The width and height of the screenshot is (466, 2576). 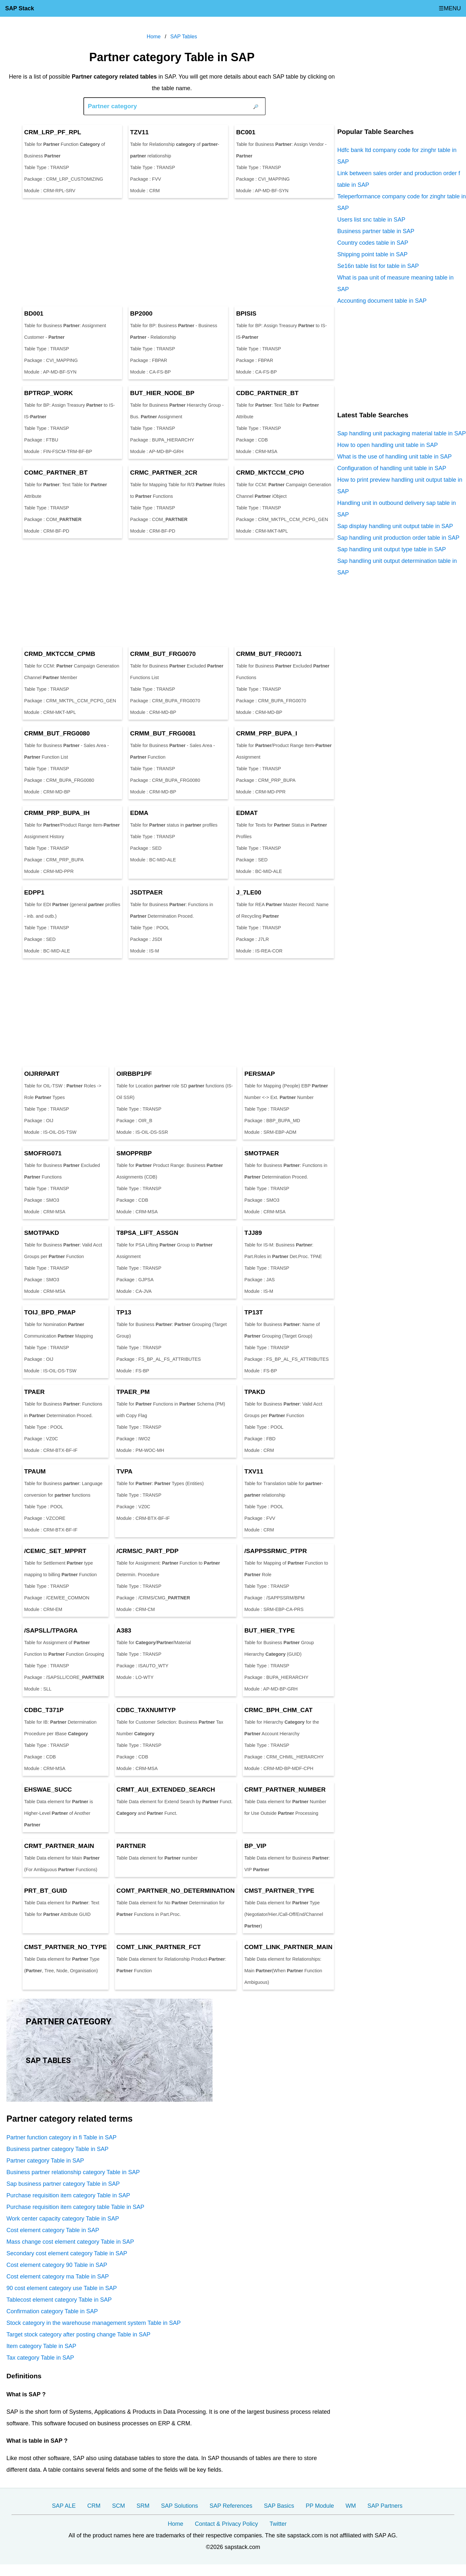 I want to click on CRMC_BPH_CHM_CAT, so click(x=278, y=1710).